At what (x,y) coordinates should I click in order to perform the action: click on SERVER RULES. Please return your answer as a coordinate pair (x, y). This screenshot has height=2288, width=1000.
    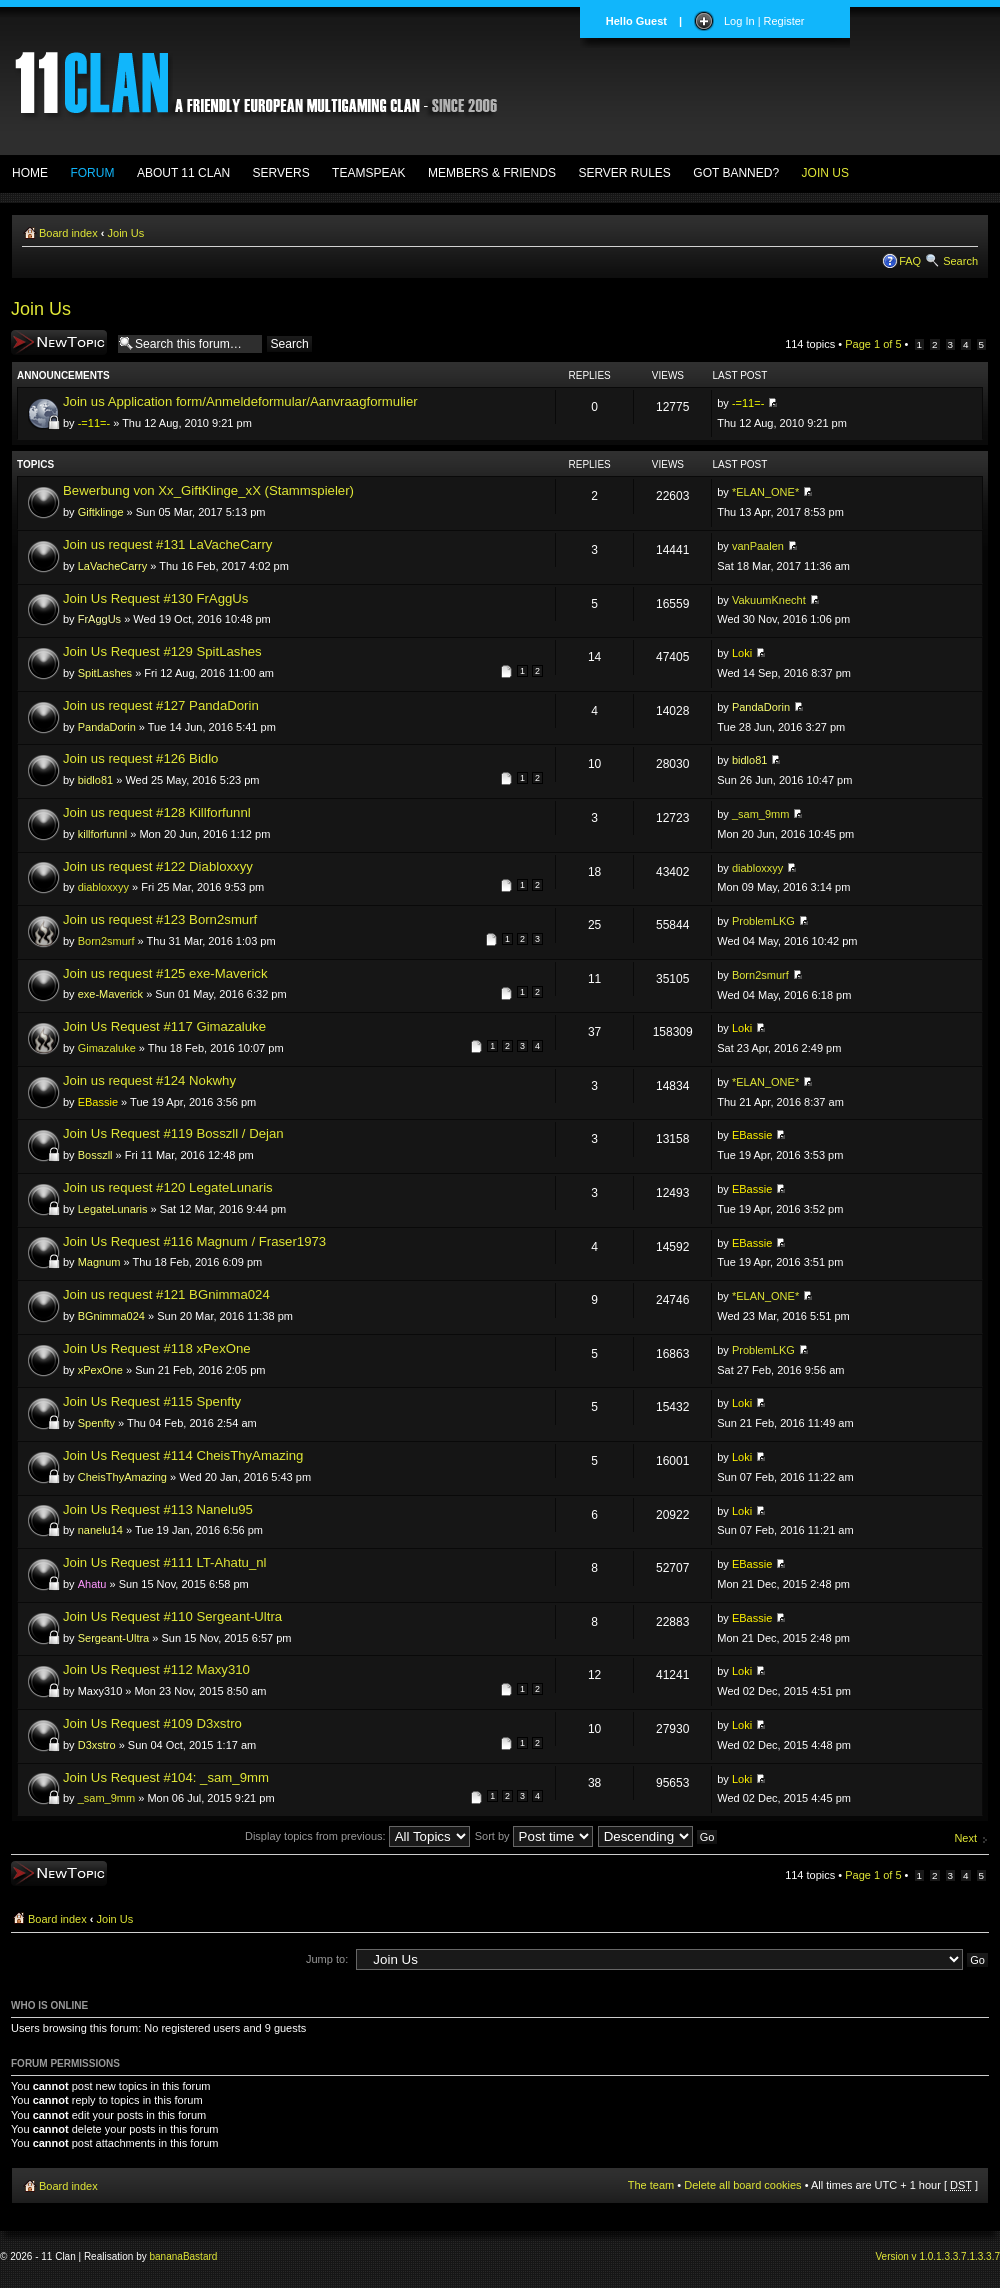
    Looking at the image, I should click on (624, 173).